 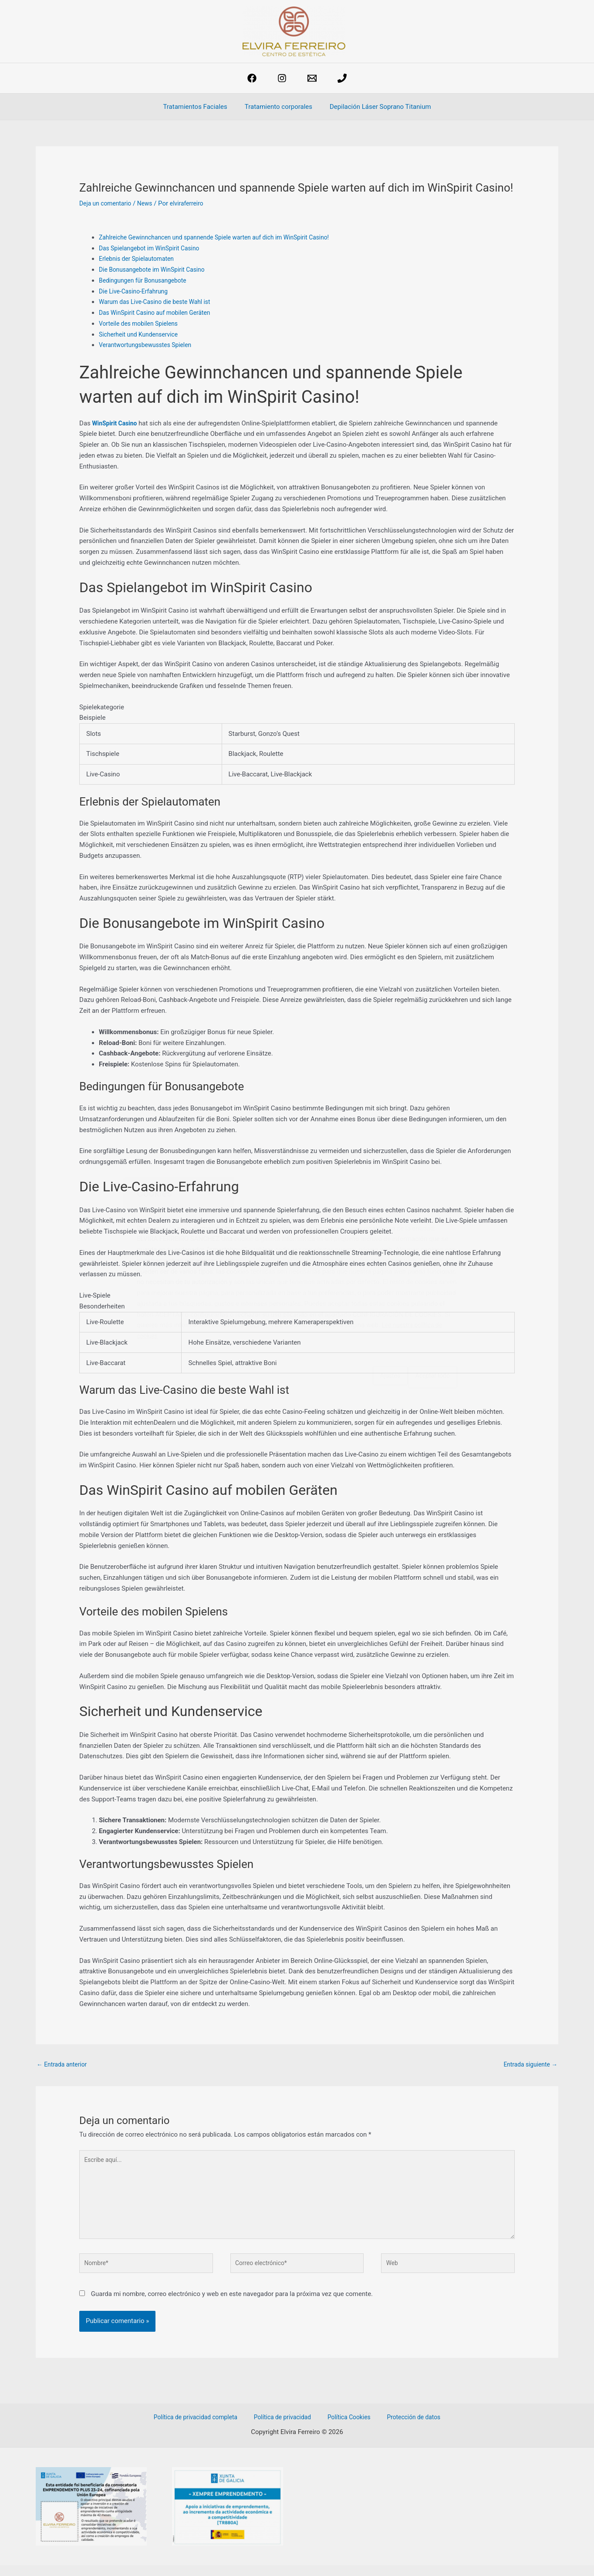 What do you see at coordinates (224, 237) in the screenshot?
I see `Zahlreiche Gewinnchancen und spannende Spiele warten auf dich im WinSpirit Casino!` at bounding box center [224, 237].